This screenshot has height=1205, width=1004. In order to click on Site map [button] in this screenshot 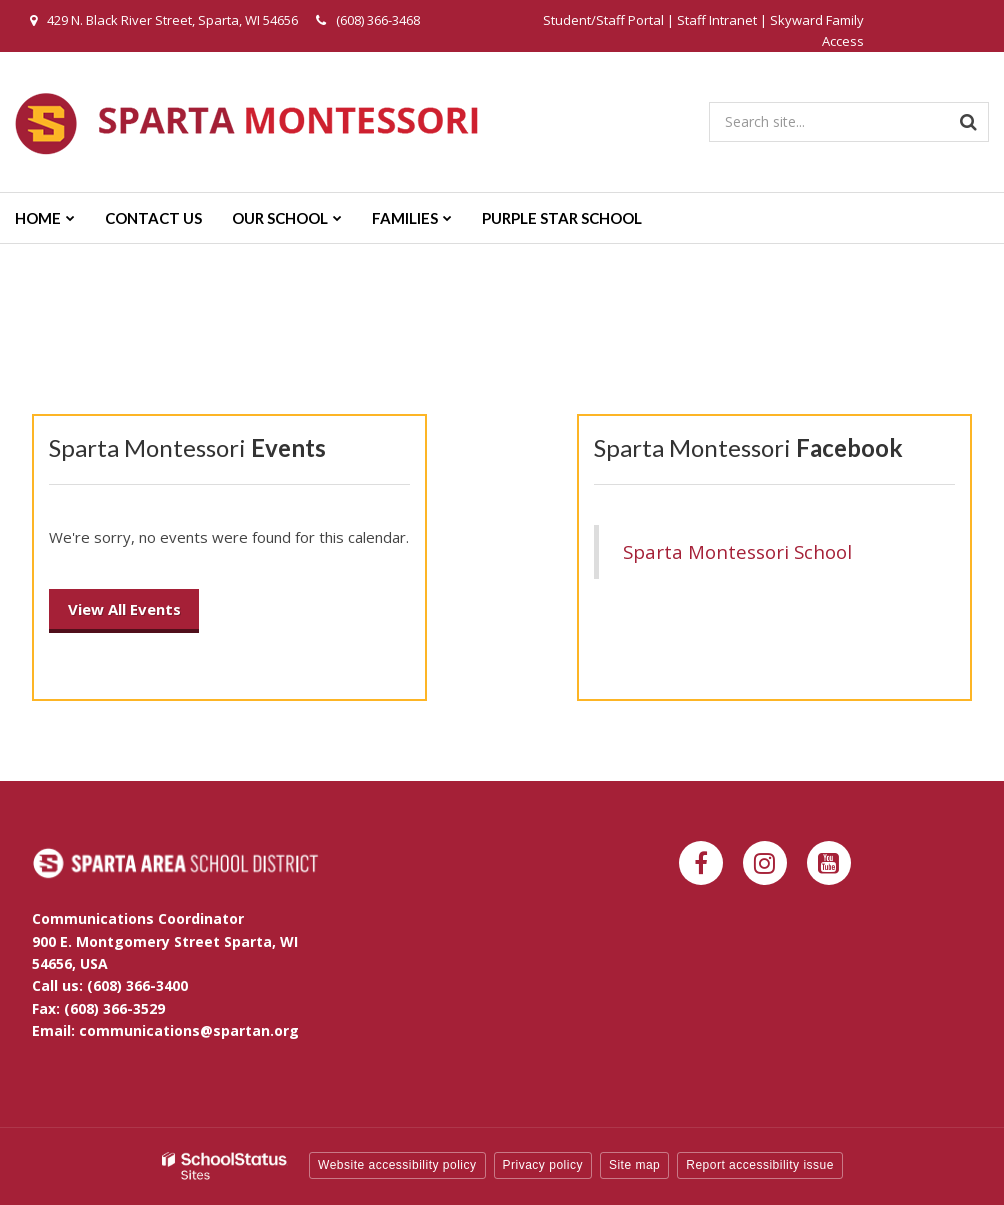, I will do `click(634, 1165)`.